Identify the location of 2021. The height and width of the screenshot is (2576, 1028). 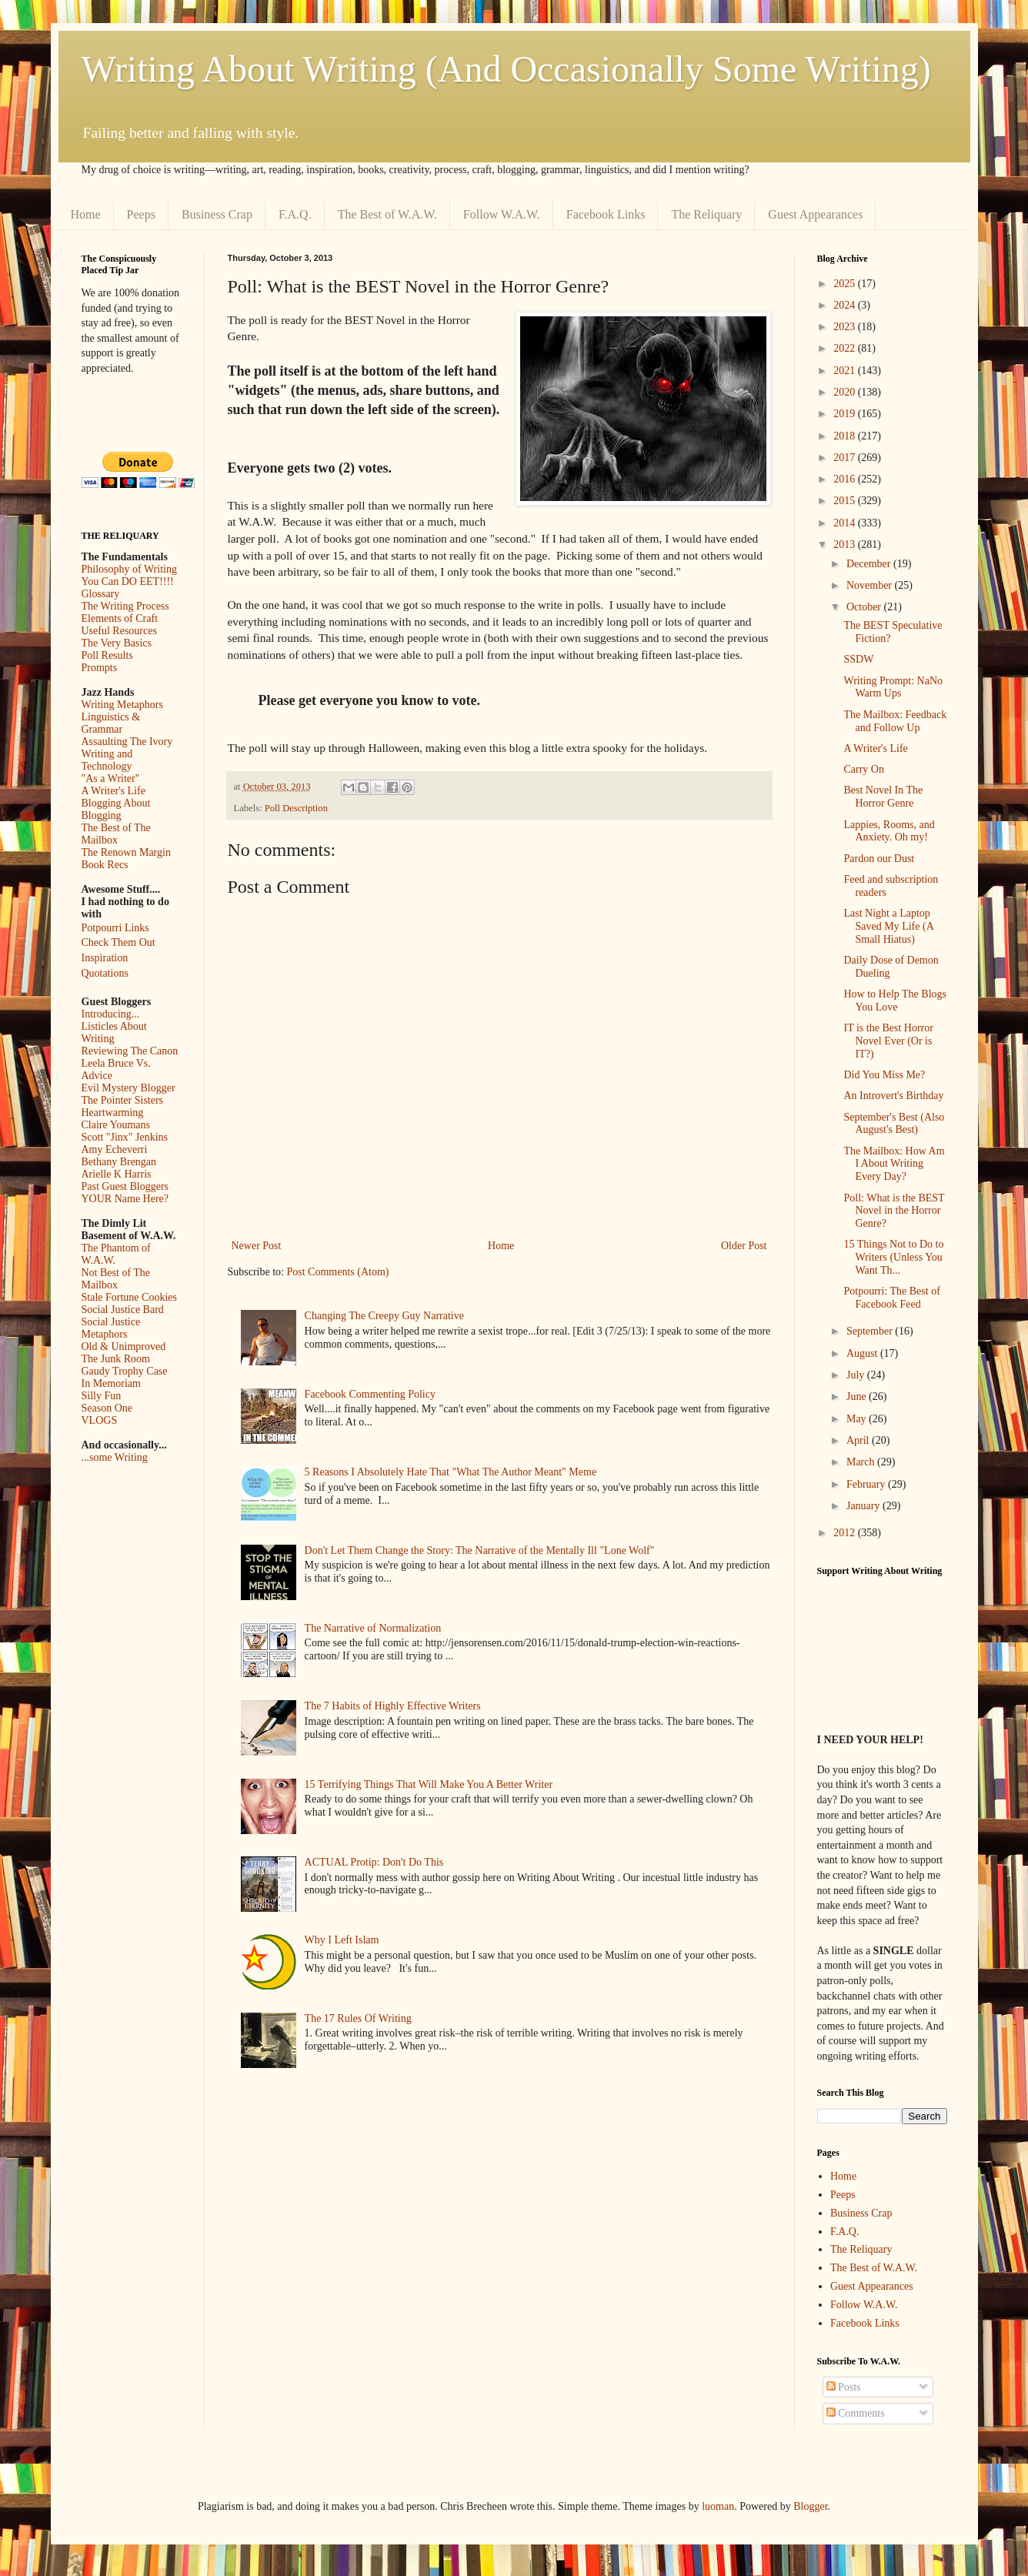
(845, 370).